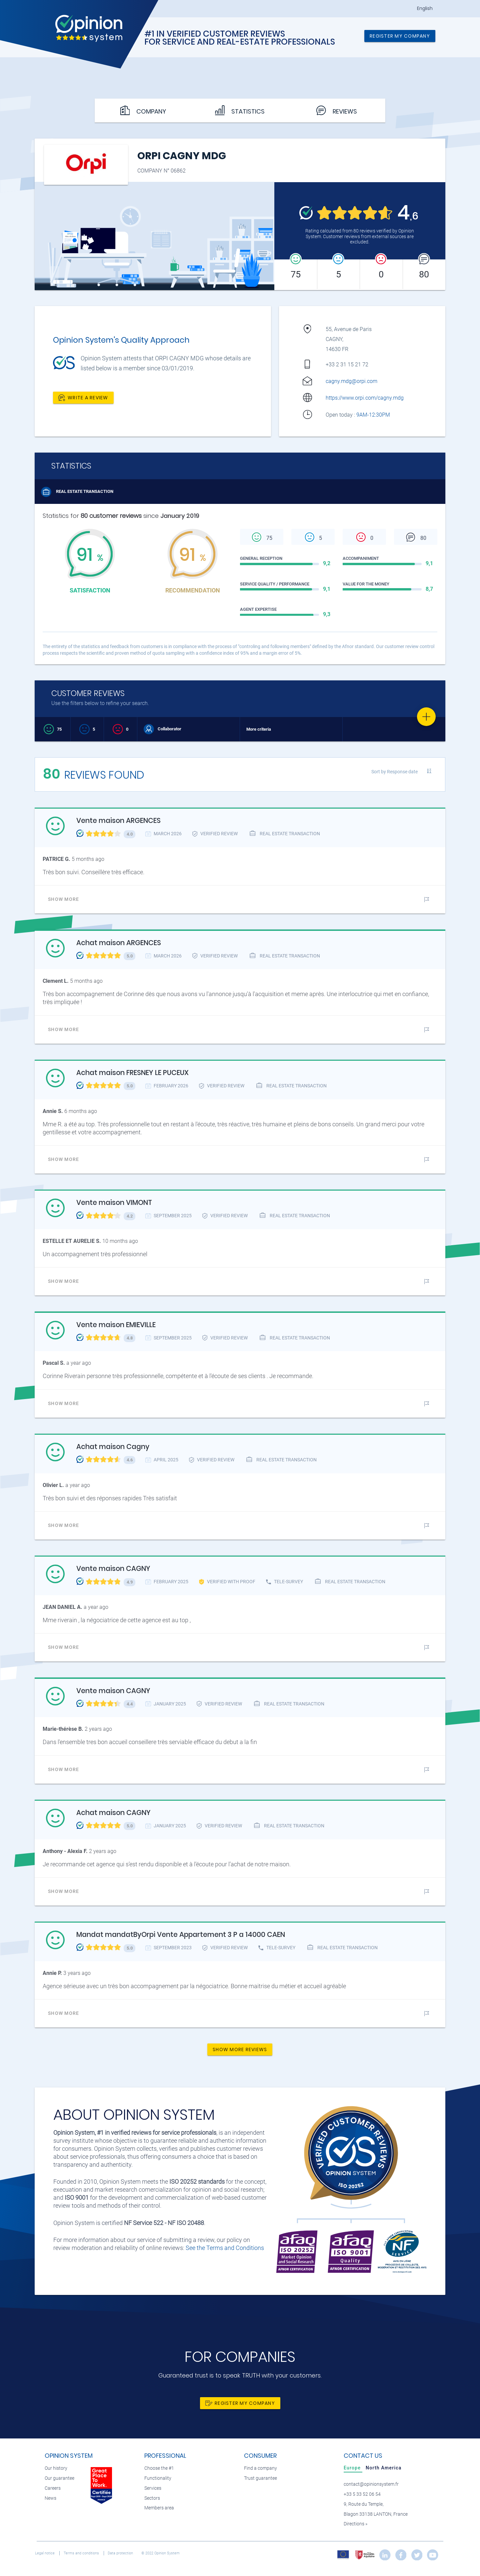 The width and height of the screenshot is (480, 2576). I want to click on Trust guarantee, so click(260, 2478).